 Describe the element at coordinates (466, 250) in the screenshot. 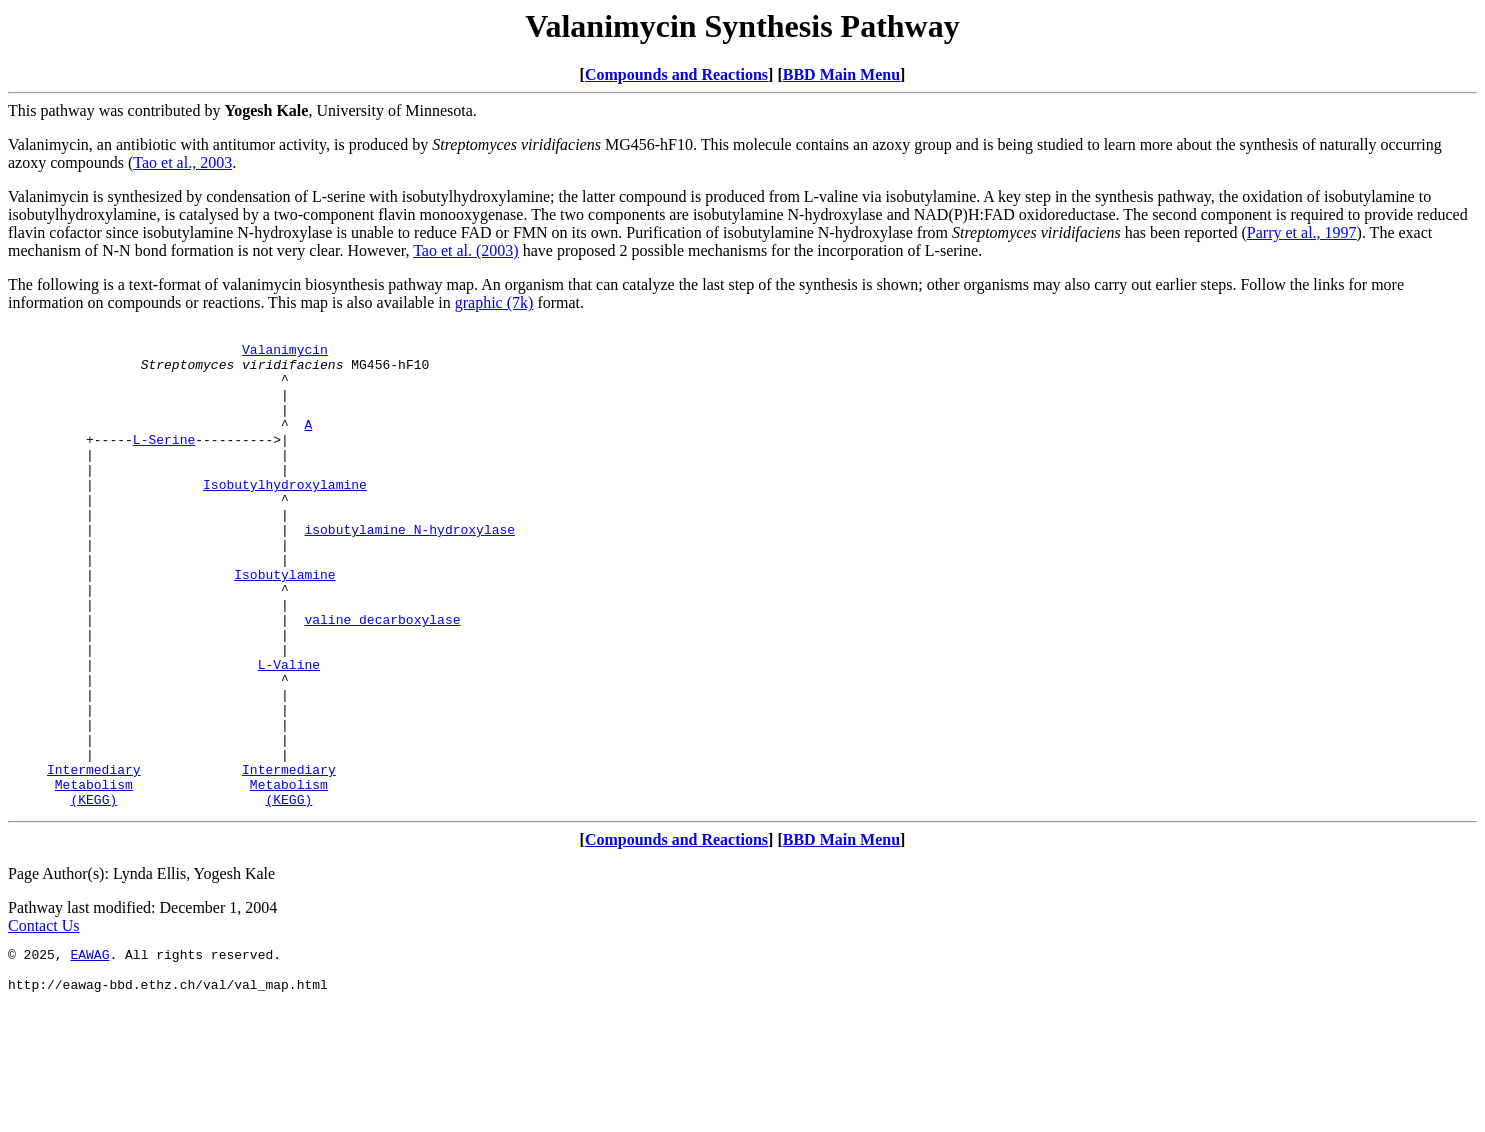

I see `Tao et al. (2003)` at that location.